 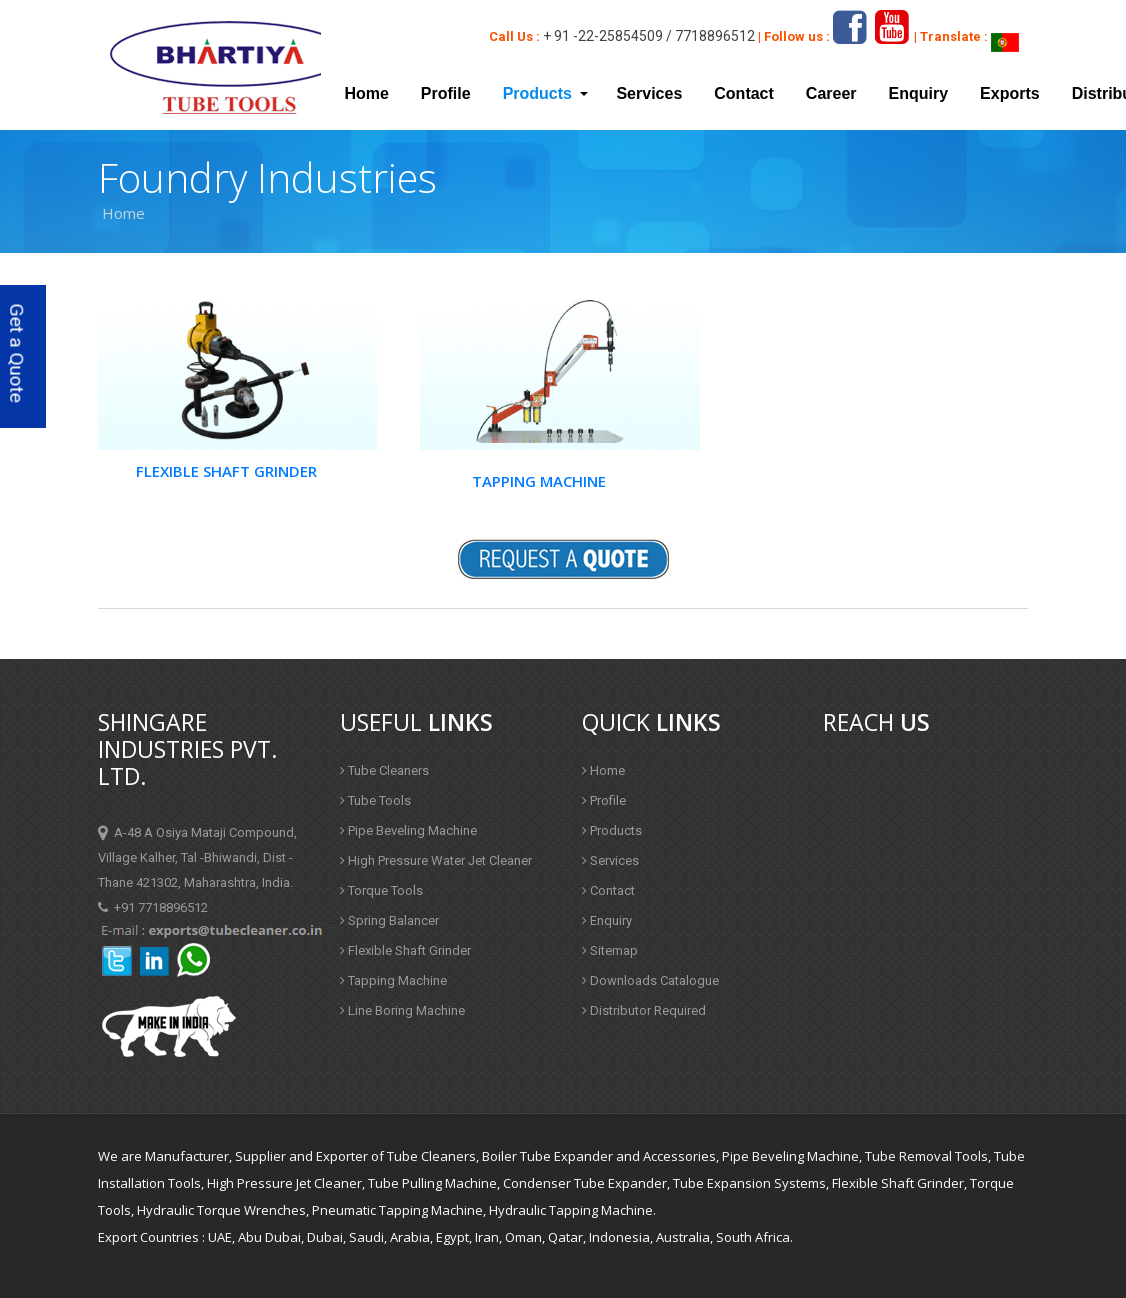 What do you see at coordinates (381, 890) in the screenshot?
I see `Torque Tools` at bounding box center [381, 890].